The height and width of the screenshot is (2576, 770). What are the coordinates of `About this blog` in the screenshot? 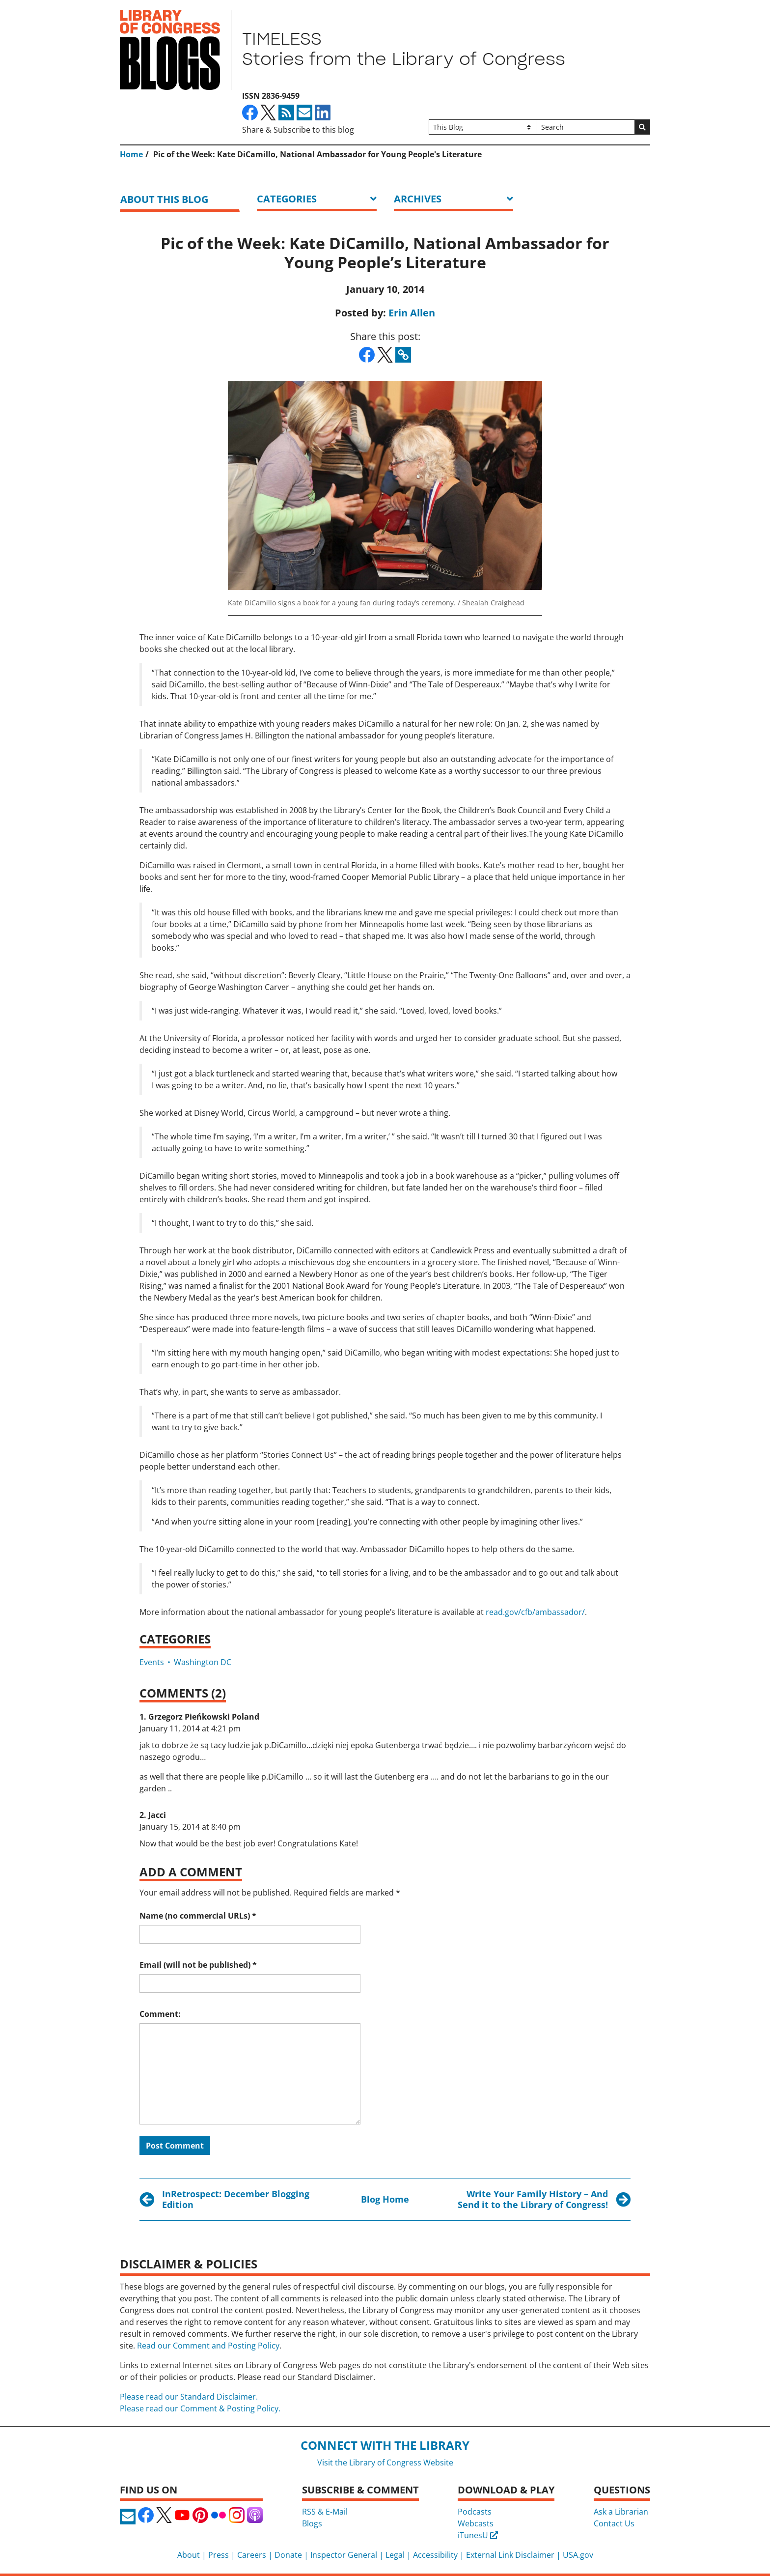 It's located at (164, 199).